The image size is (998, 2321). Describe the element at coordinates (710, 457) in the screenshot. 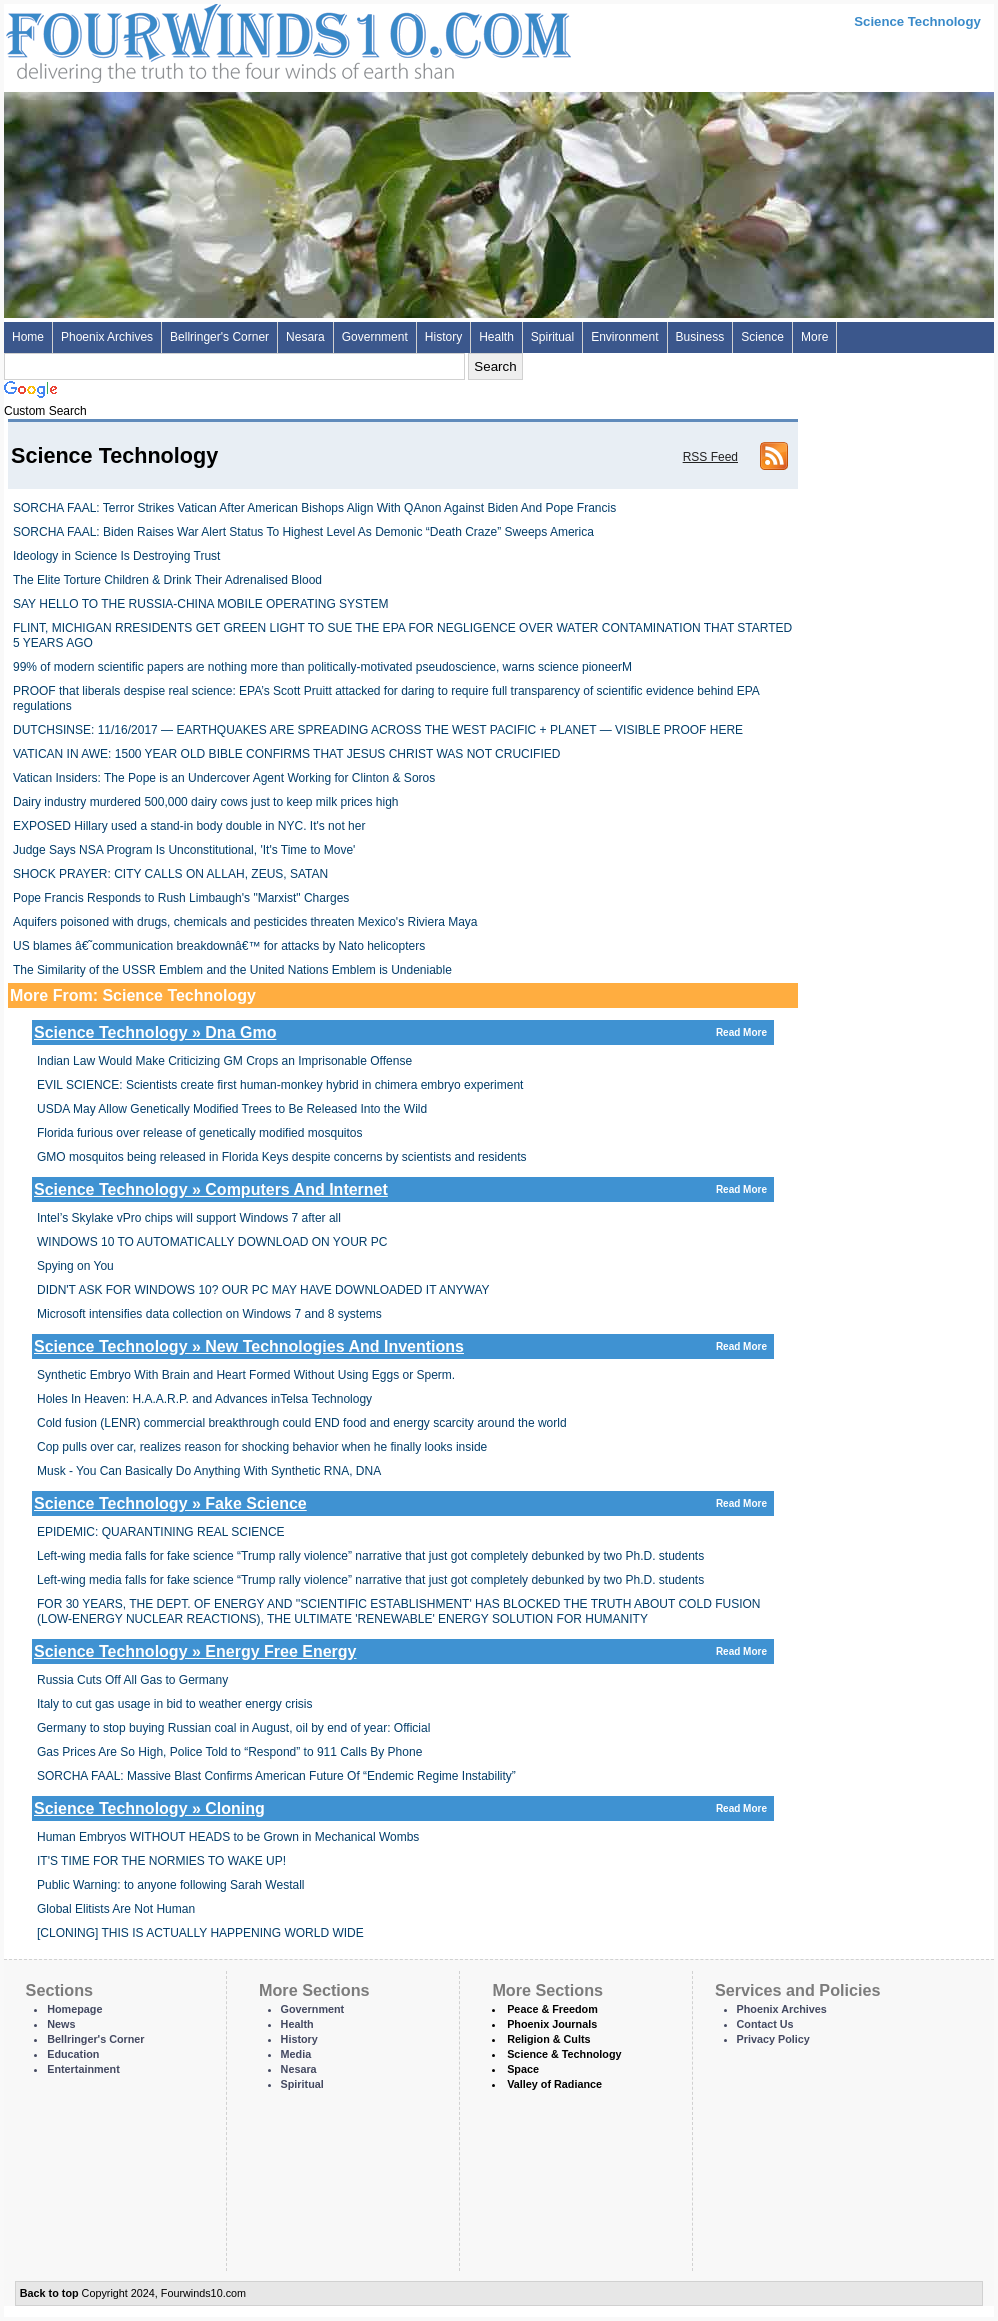

I see `RSS Feed` at that location.